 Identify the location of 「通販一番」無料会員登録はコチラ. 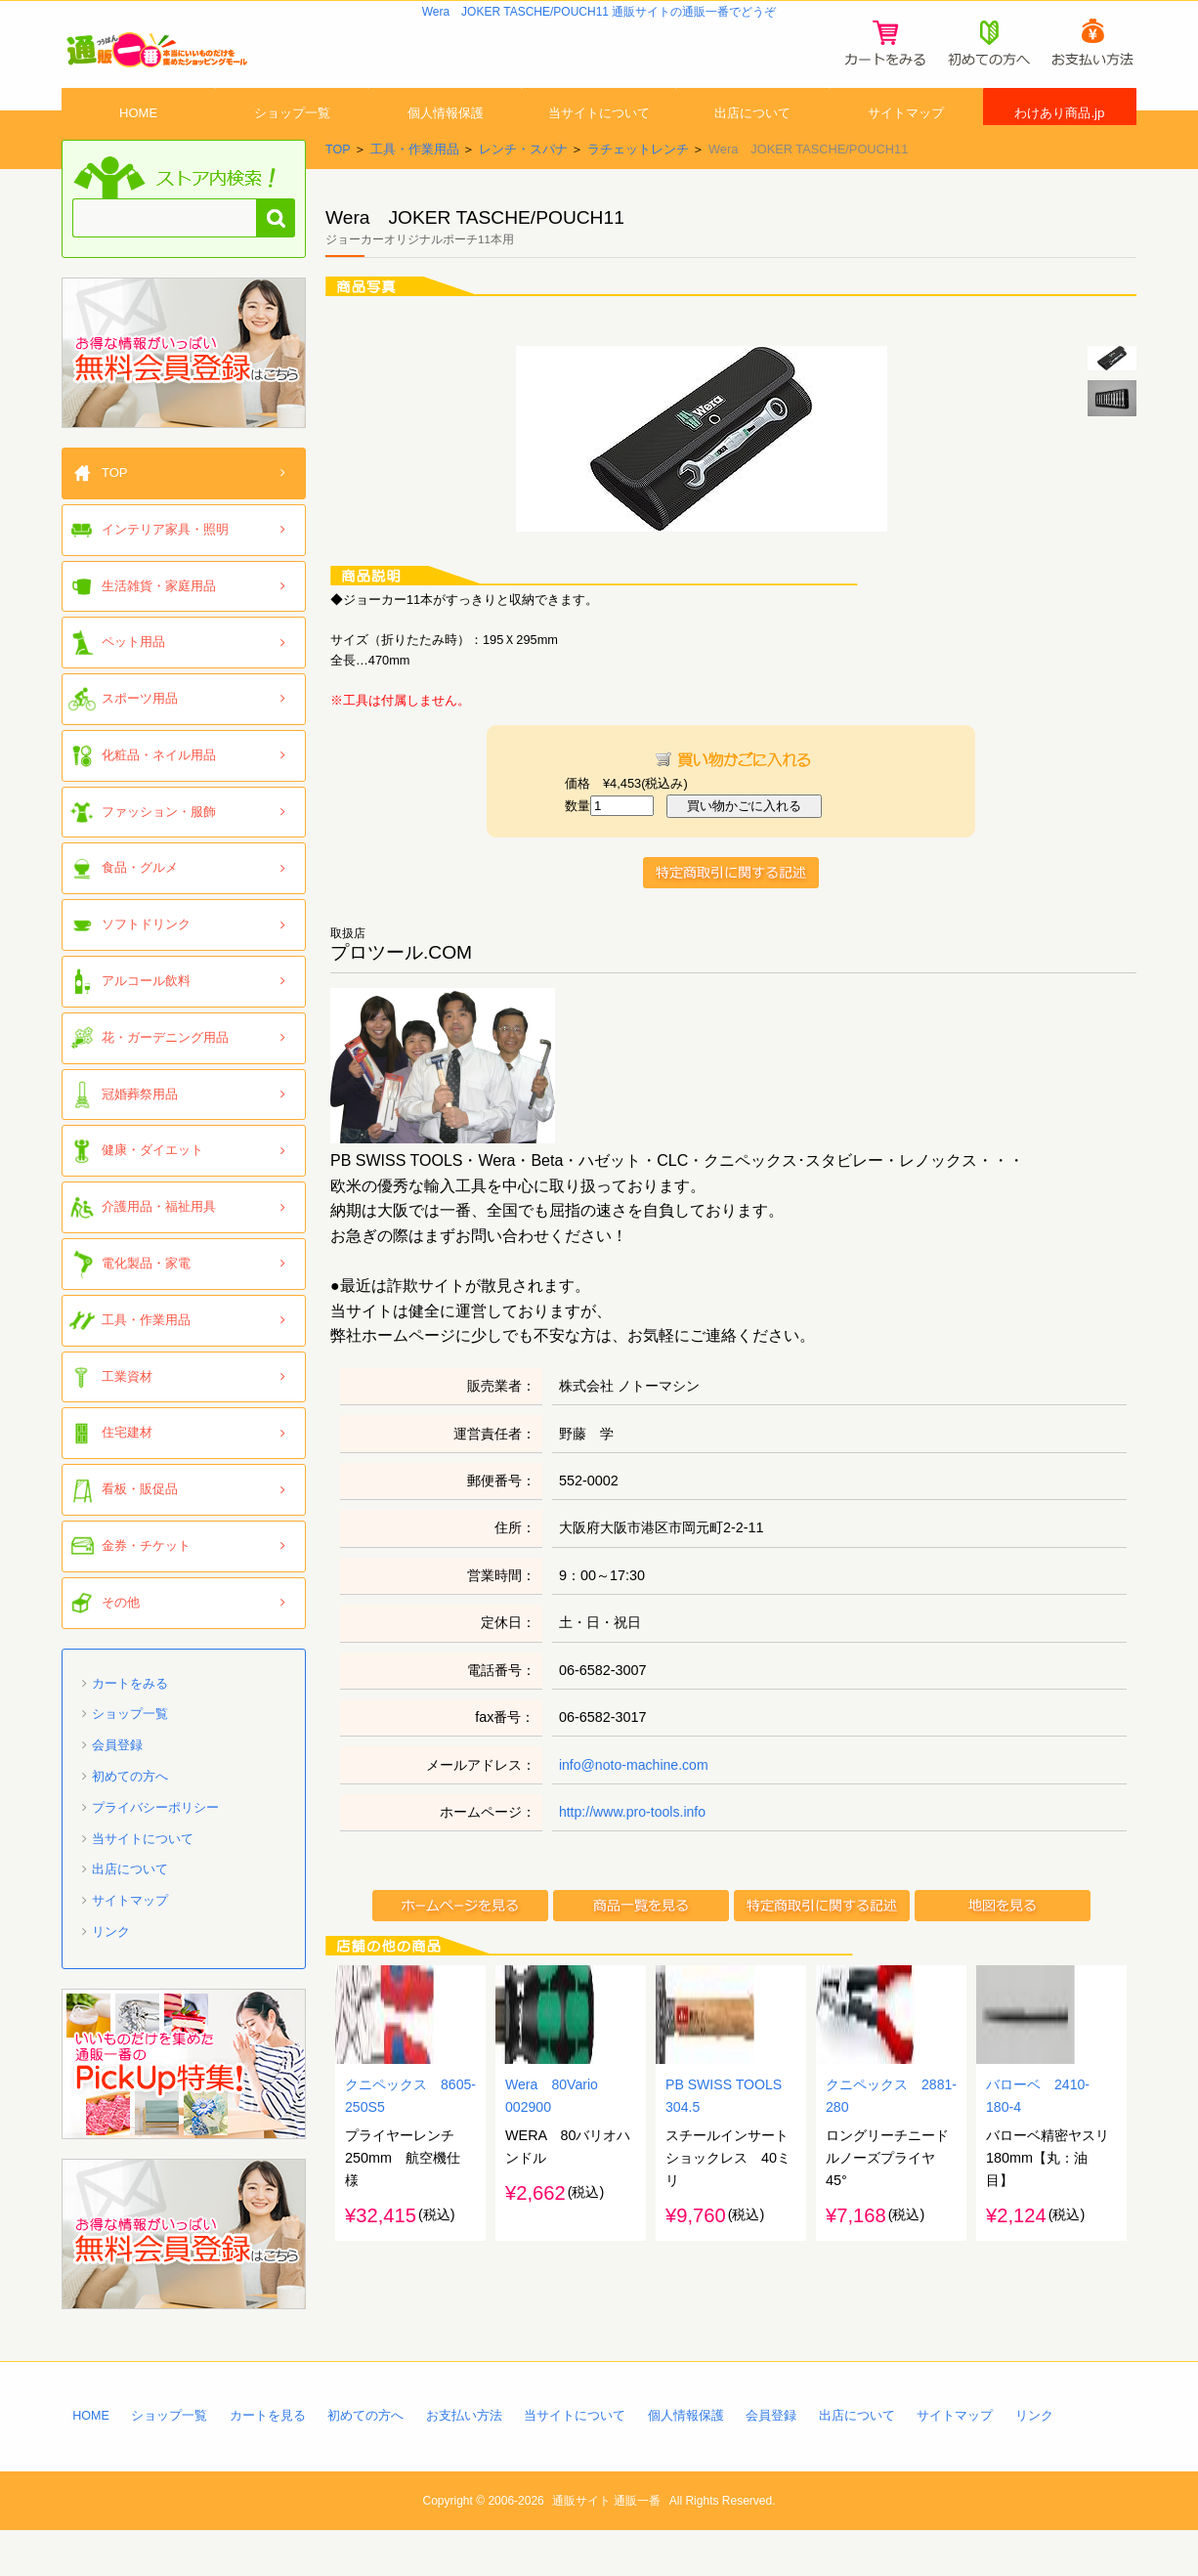
(184, 397).